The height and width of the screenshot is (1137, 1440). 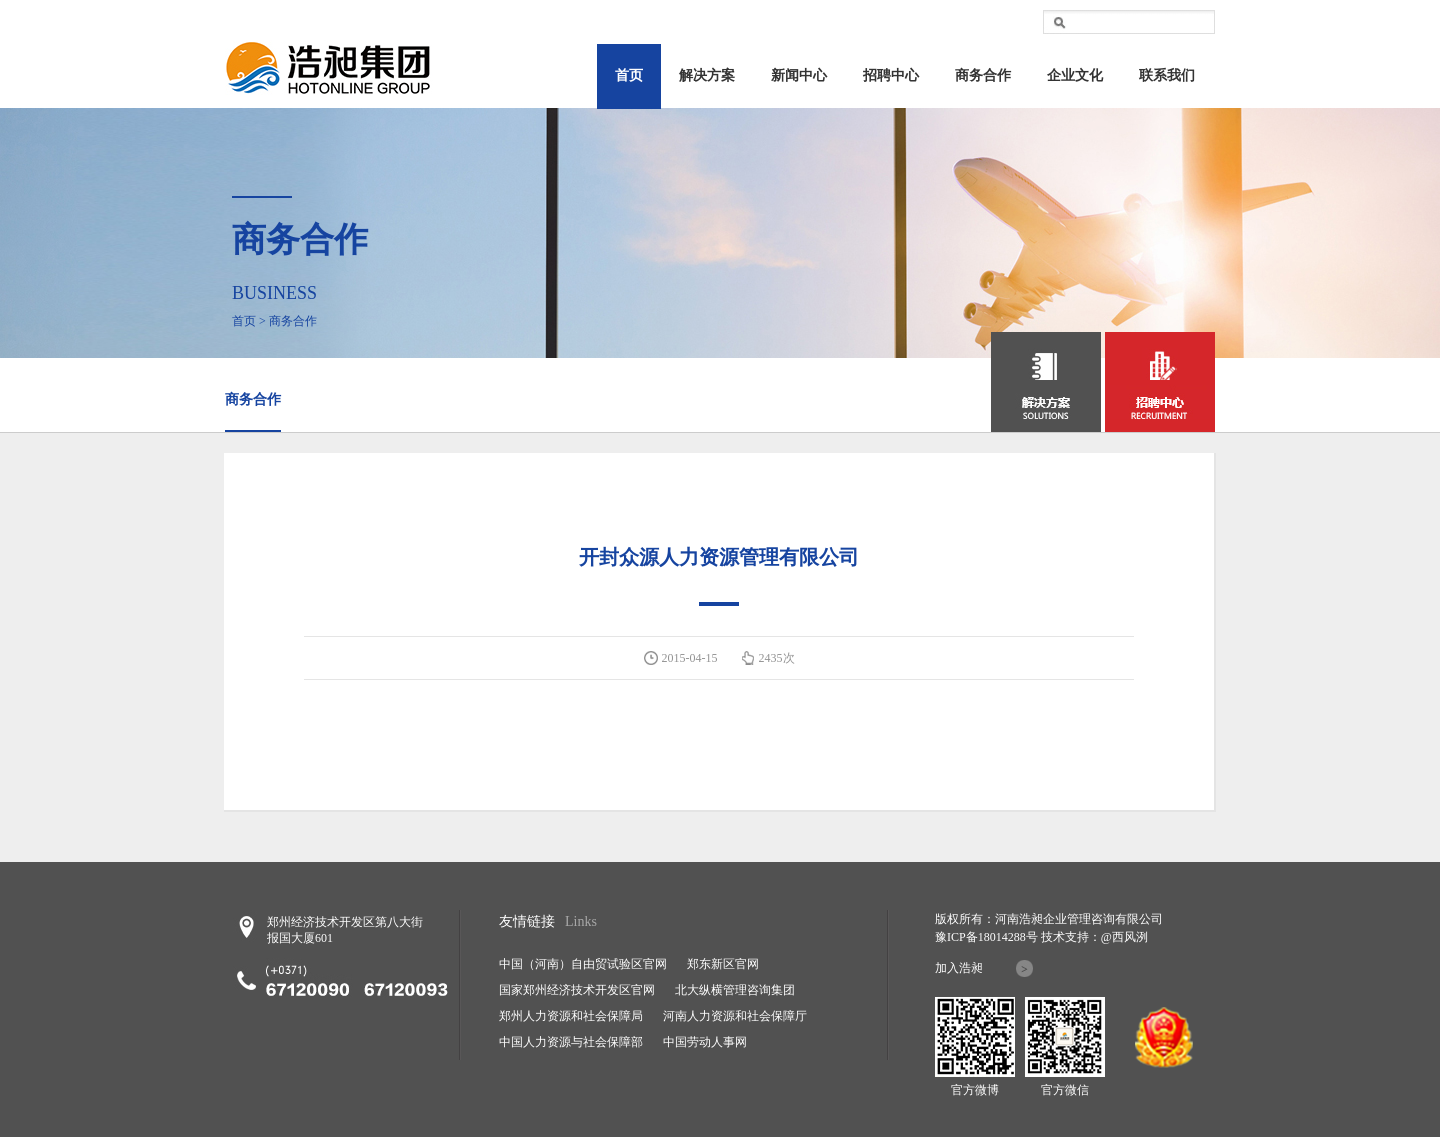 What do you see at coordinates (891, 75) in the screenshot?
I see `招聘中心` at bounding box center [891, 75].